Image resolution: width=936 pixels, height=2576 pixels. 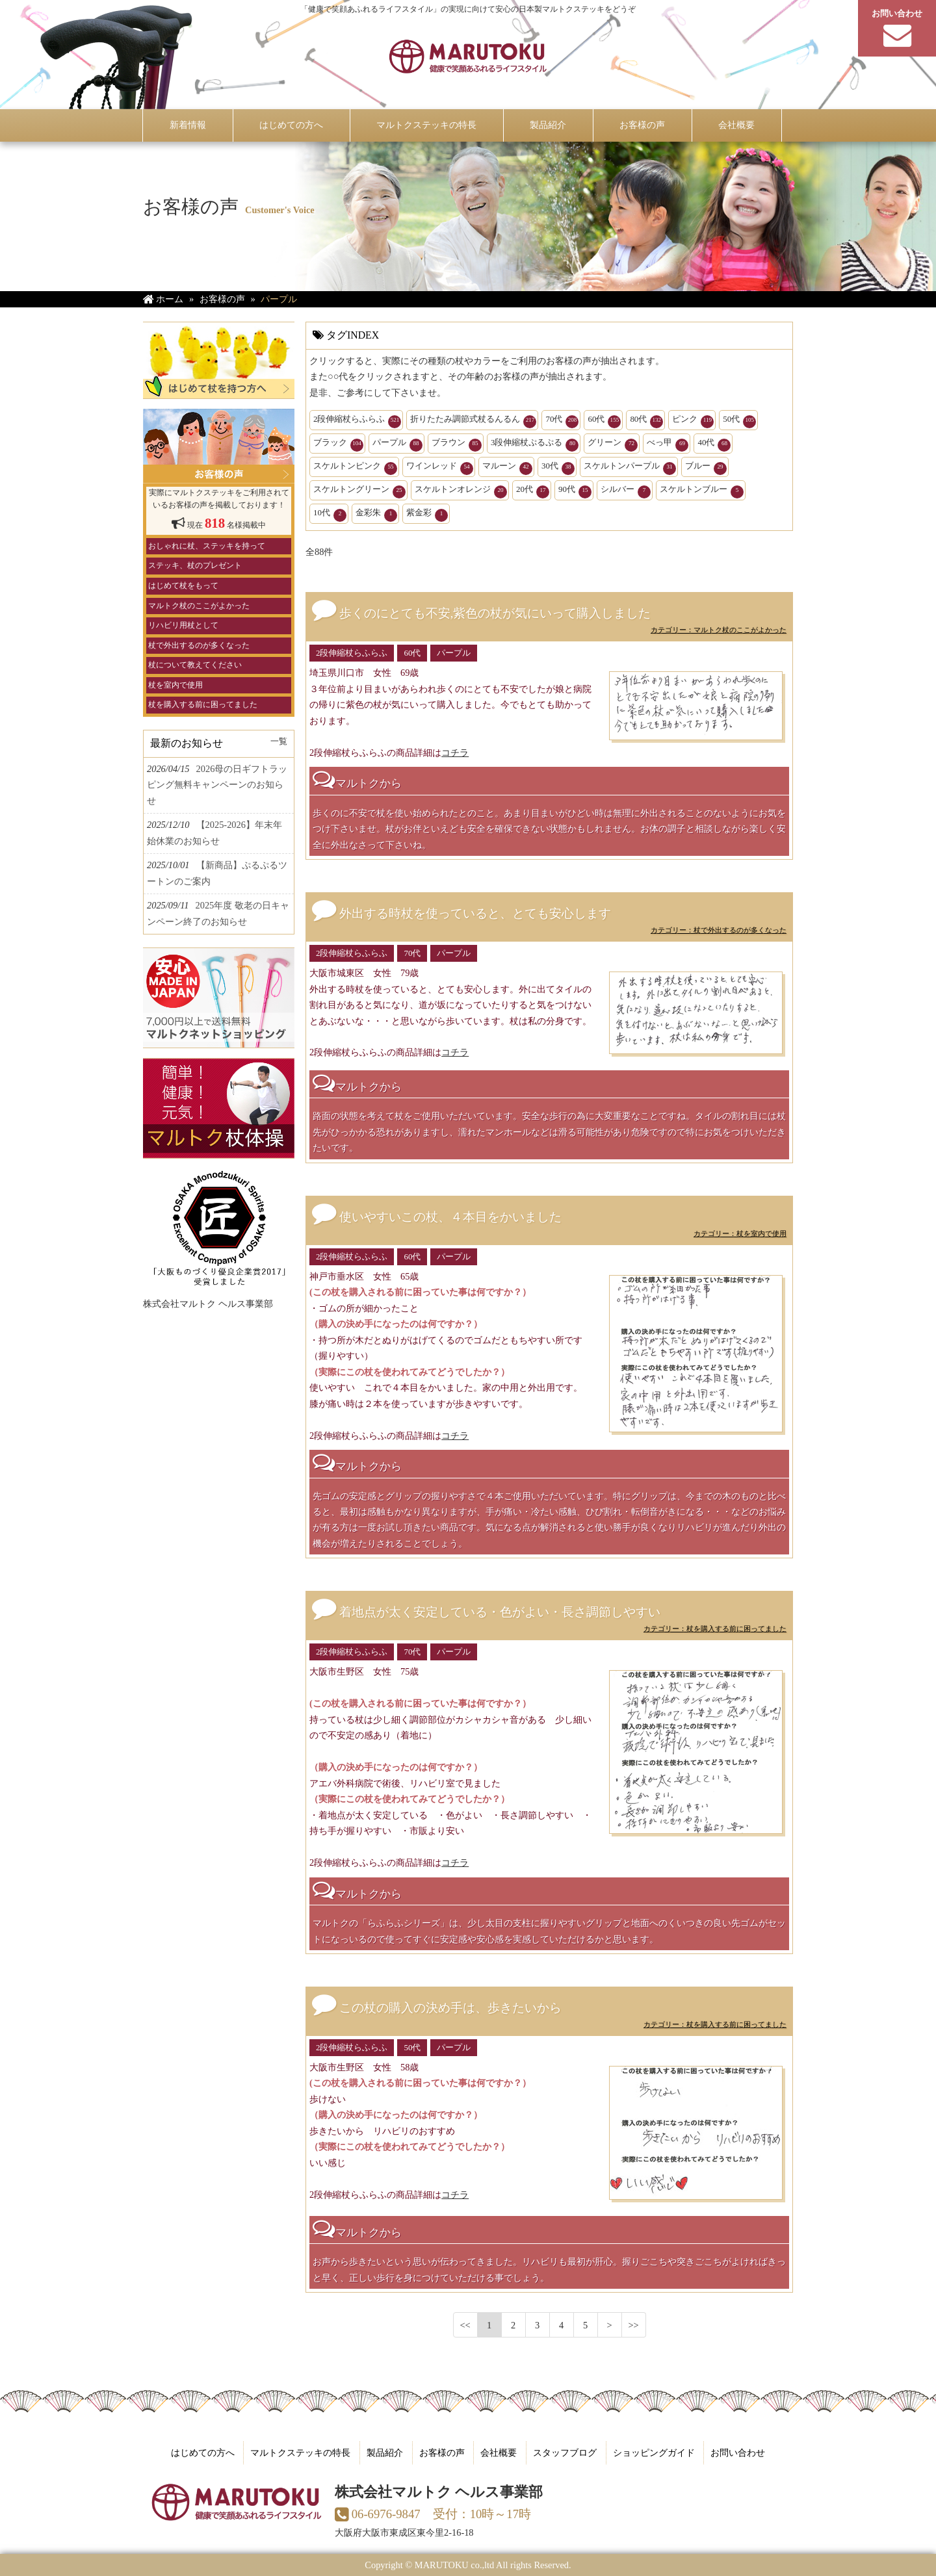 What do you see at coordinates (397, 444) in the screenshot?
I see `パープル` at bounding box center [397, 444].